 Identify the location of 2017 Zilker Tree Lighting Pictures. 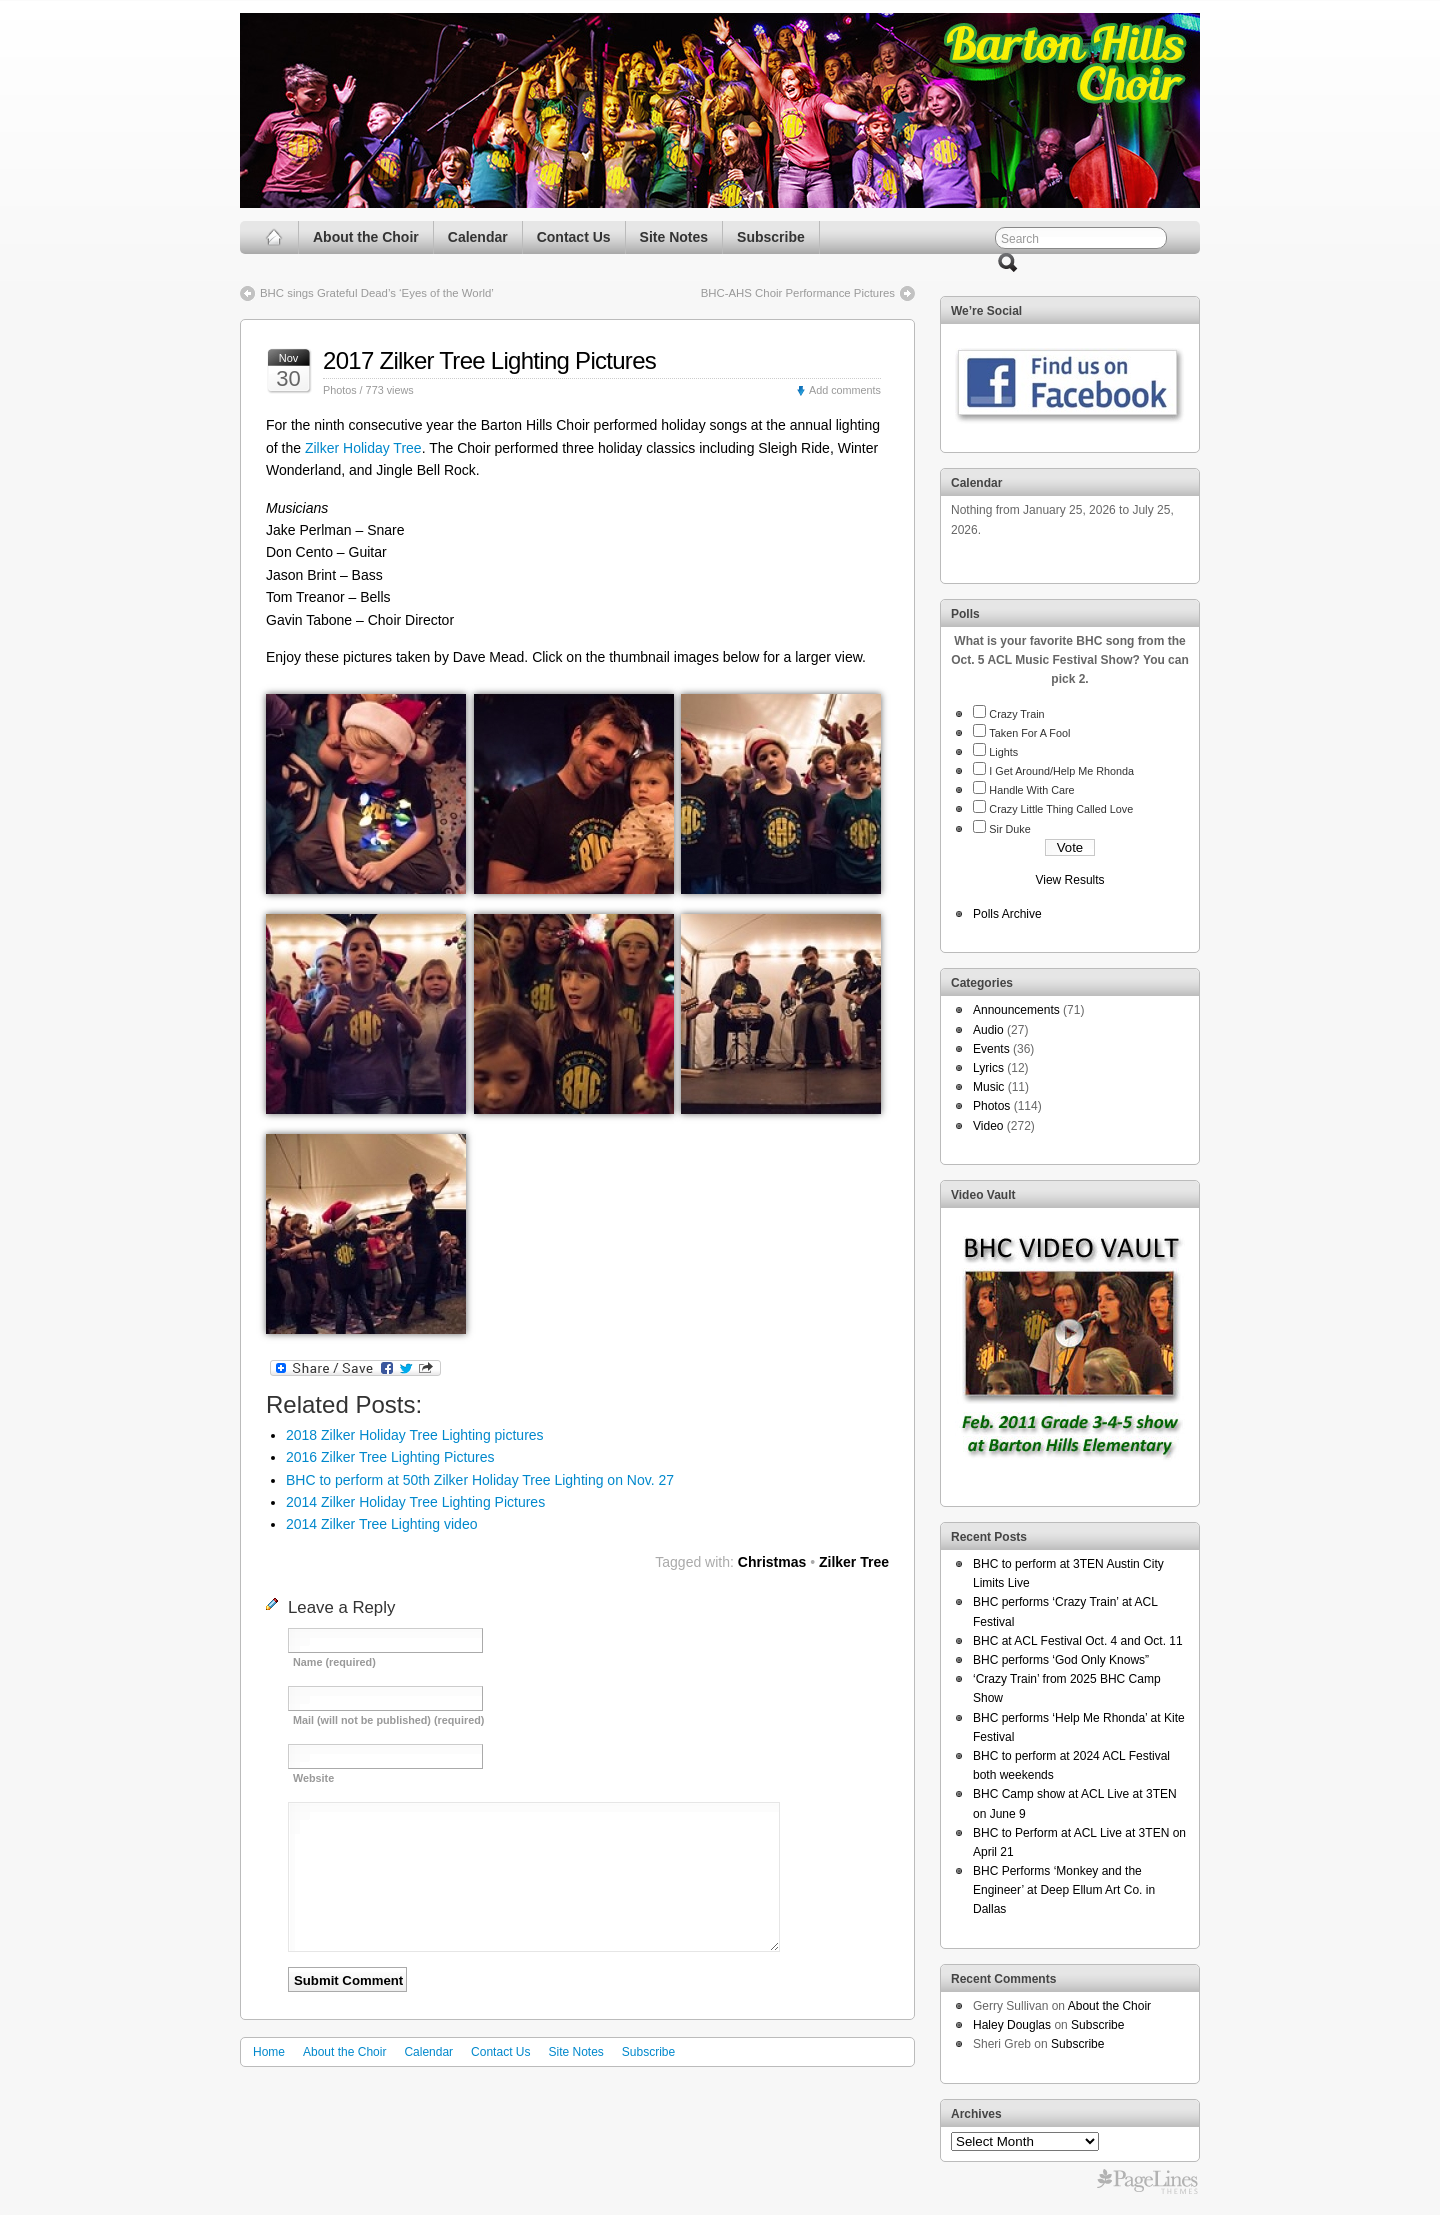
(489, 360).